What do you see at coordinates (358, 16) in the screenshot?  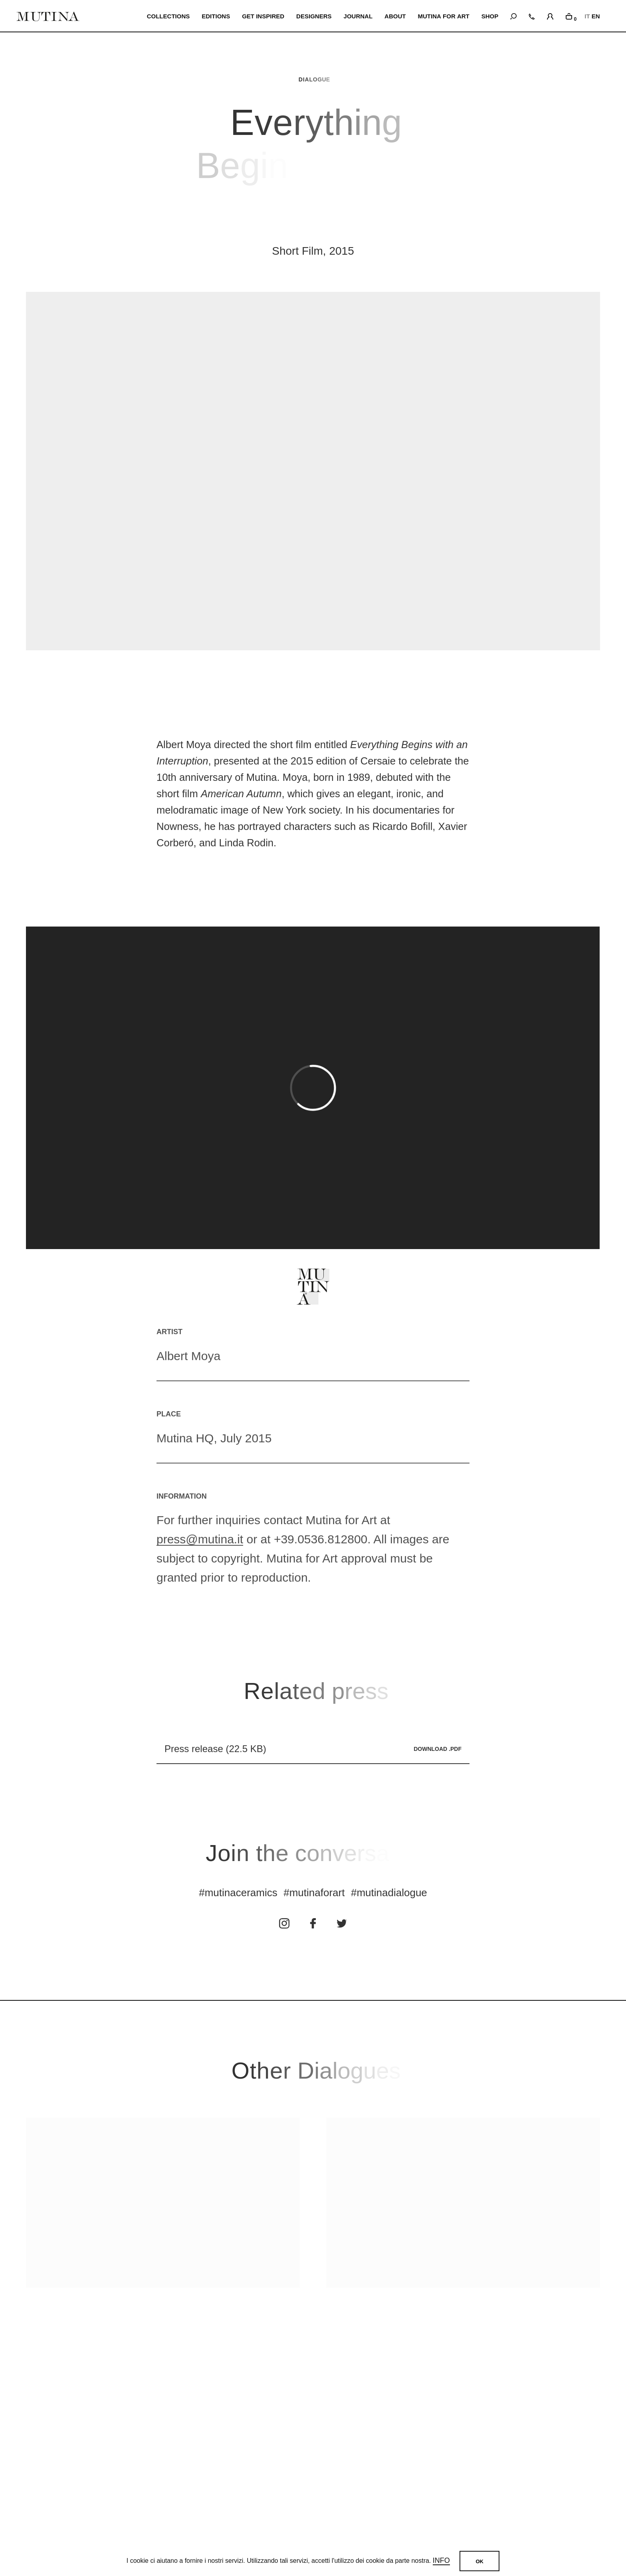 I see `JOURNAL` at bounding box center [358, 16].